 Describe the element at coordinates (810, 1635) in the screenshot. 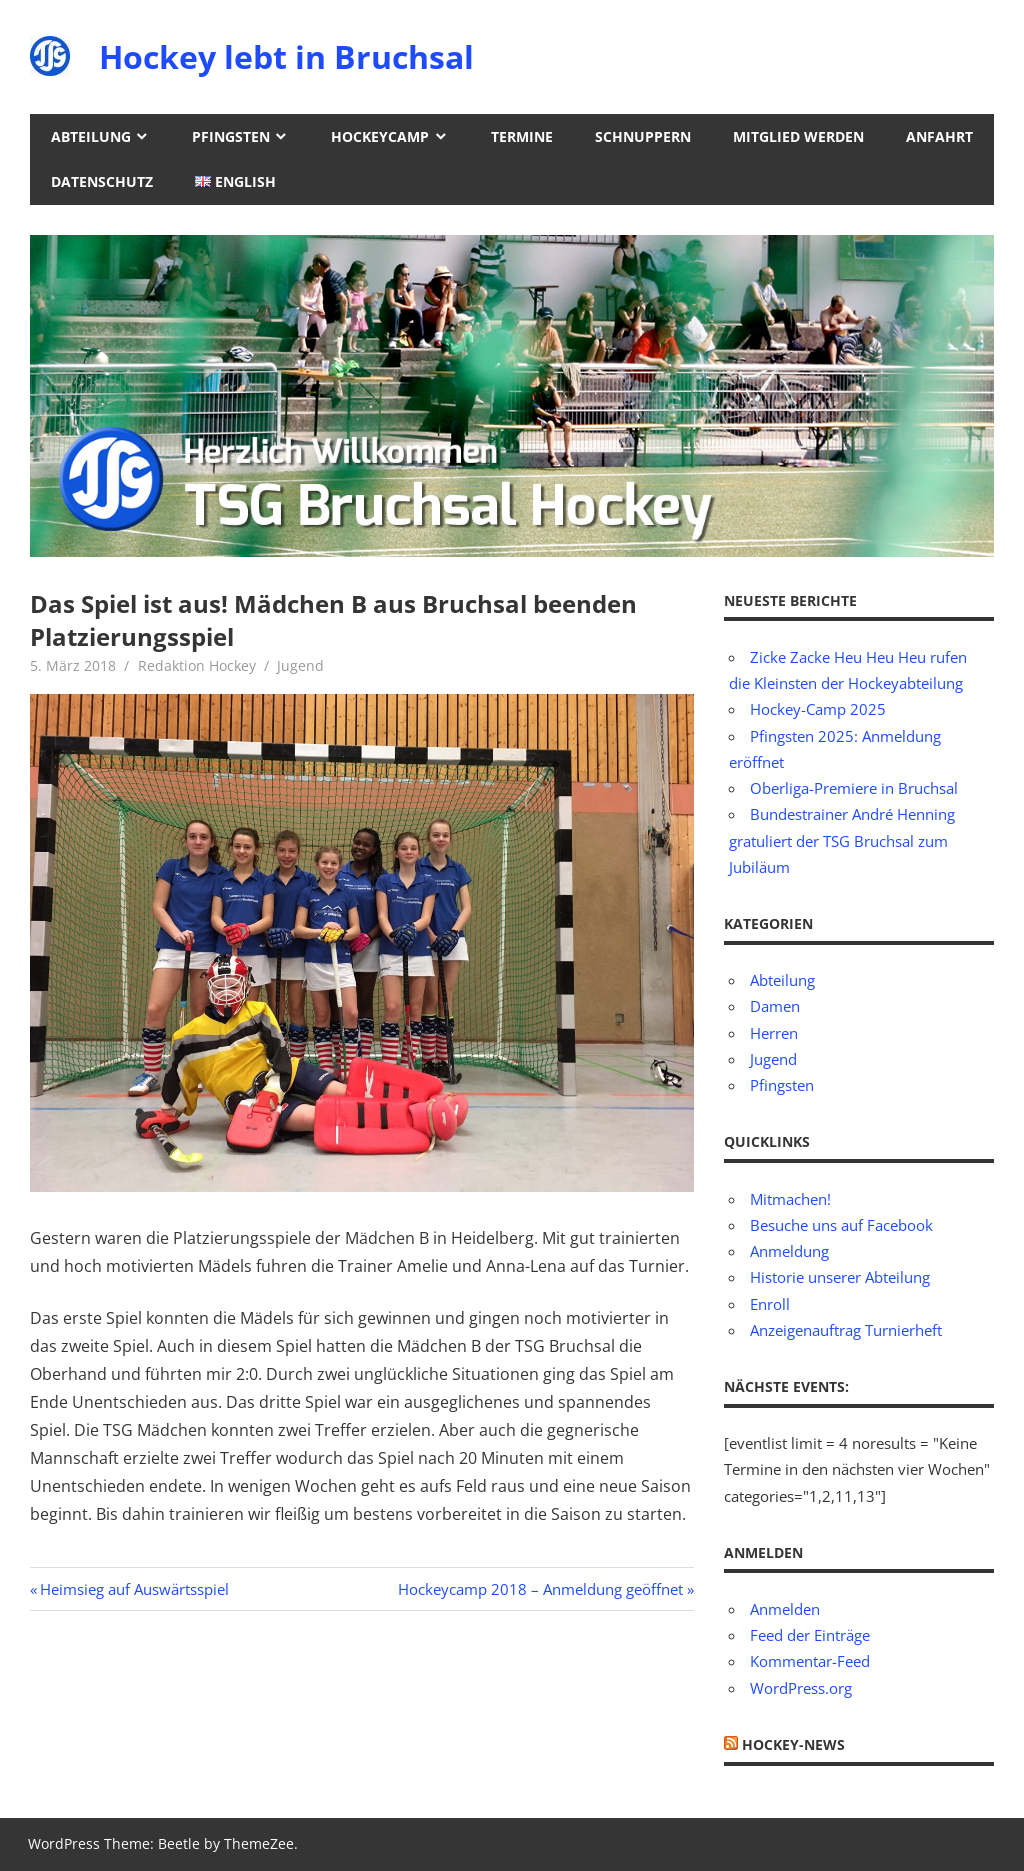

I see `Feed der Einträge` at that location.